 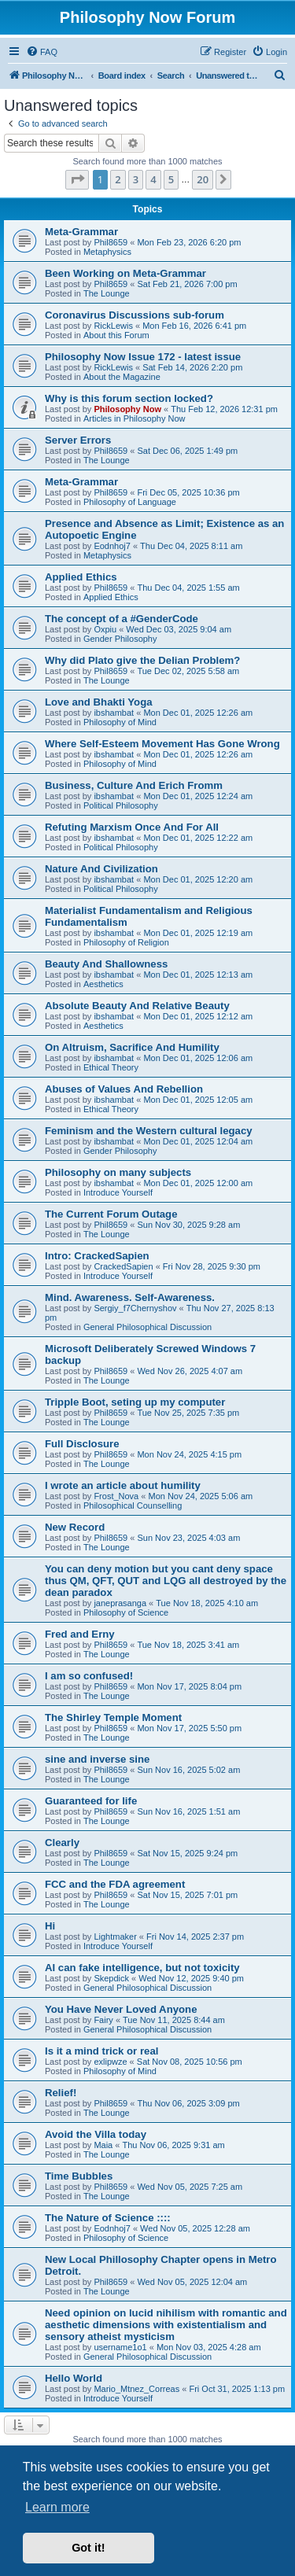 What do you see at coordinates (41, 51) in the screenshot?
I see `[menuitem]` at bounding box center [41, 51].